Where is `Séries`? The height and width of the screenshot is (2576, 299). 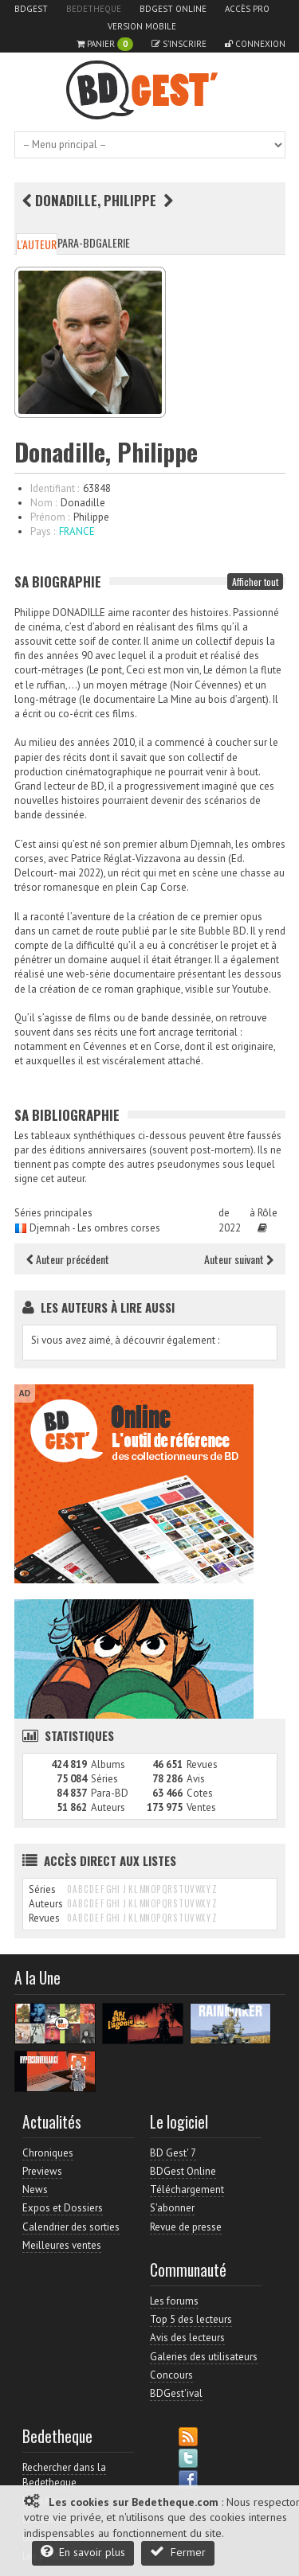
Séries is located at coordinates (104, 1779).